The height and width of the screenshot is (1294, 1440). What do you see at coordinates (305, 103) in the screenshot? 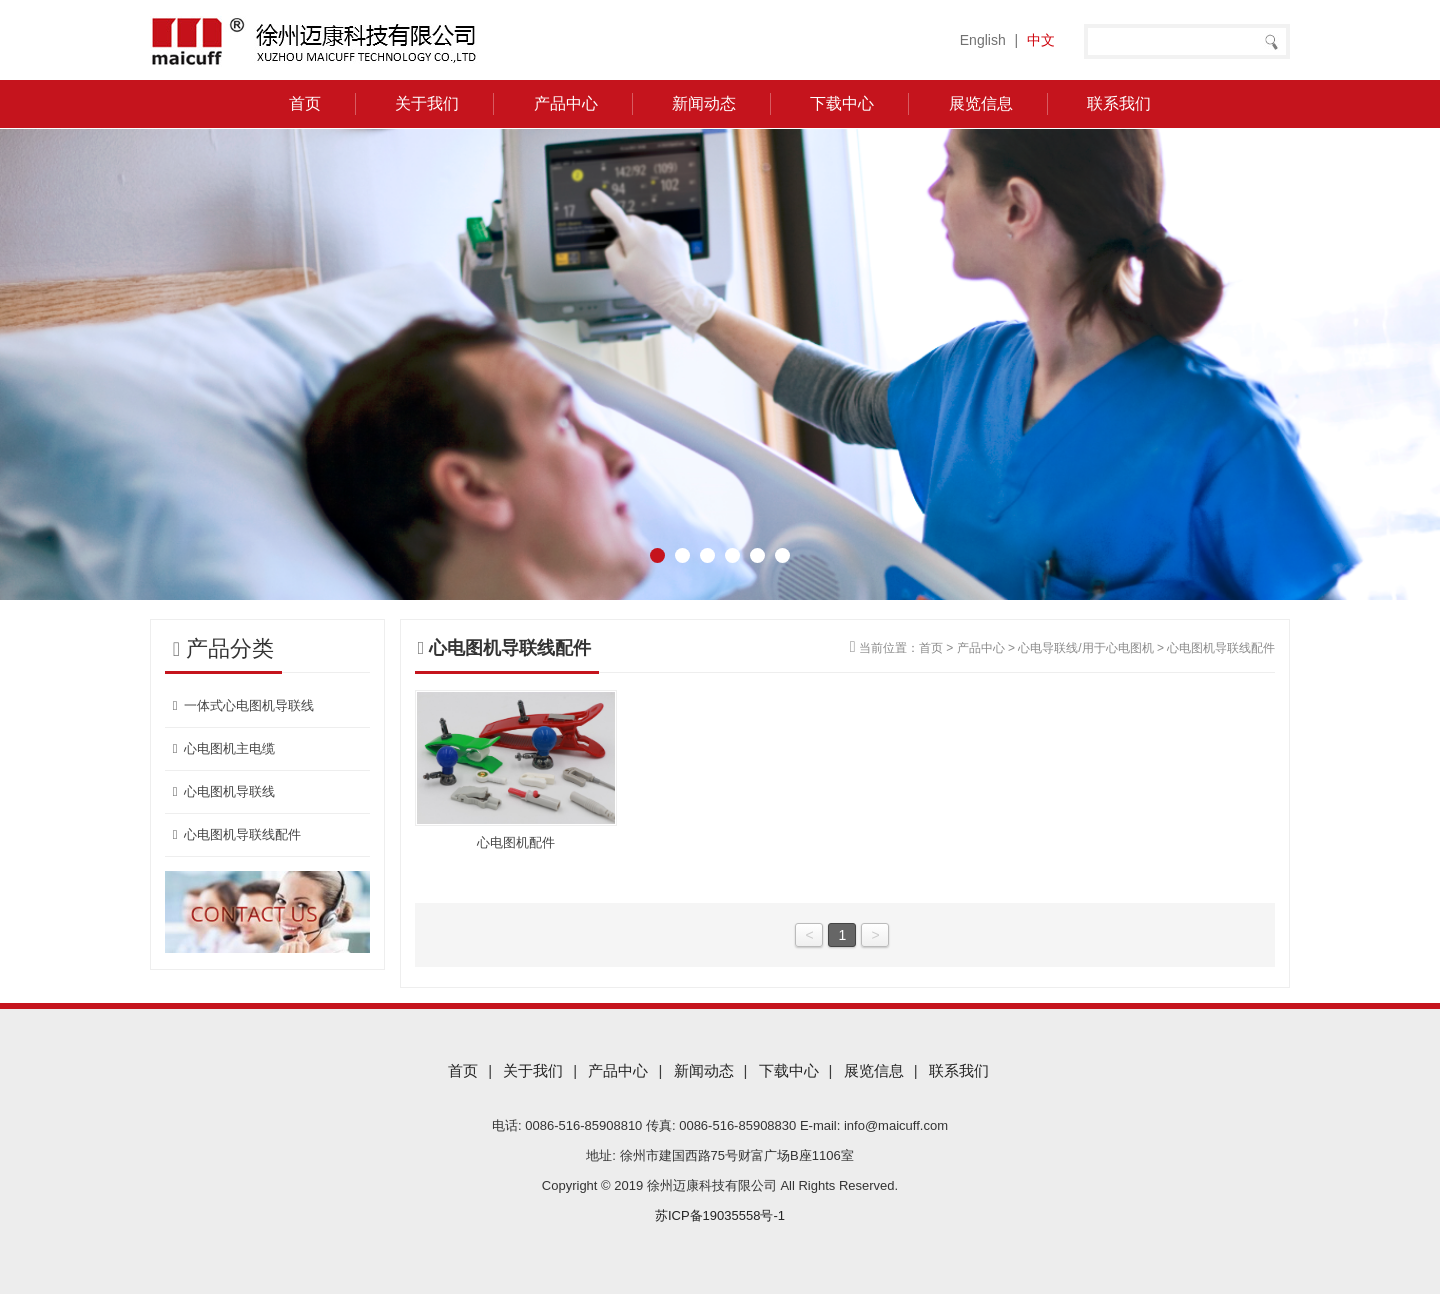
I see `首页` at bounding box center [305, 103].